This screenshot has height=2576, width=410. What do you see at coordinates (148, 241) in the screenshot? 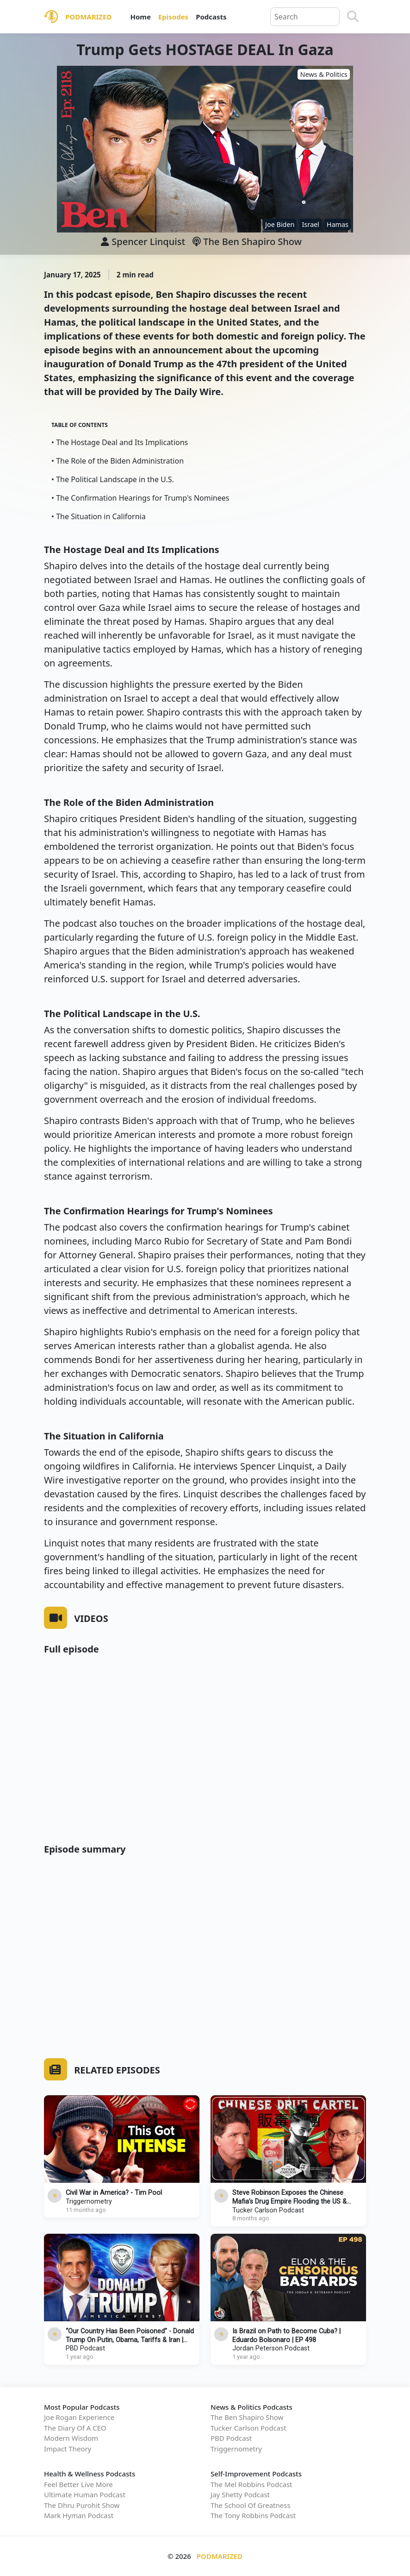
I see `Spencer Linquist` at bounding box center [148, 241].